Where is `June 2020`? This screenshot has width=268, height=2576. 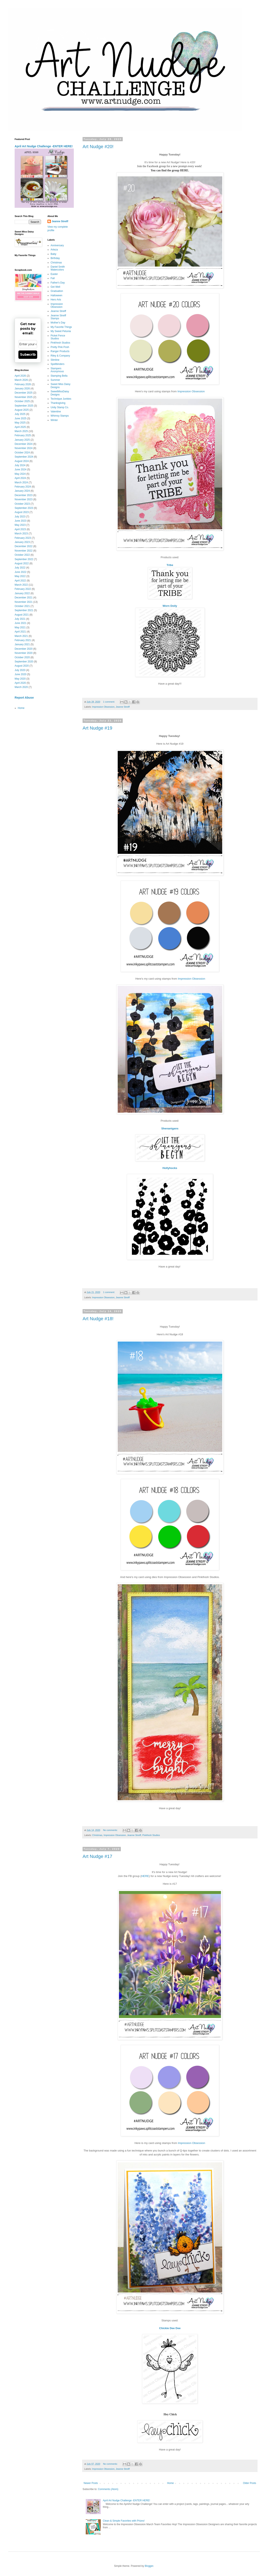 June 2020 is located at coordinates (20, 674).